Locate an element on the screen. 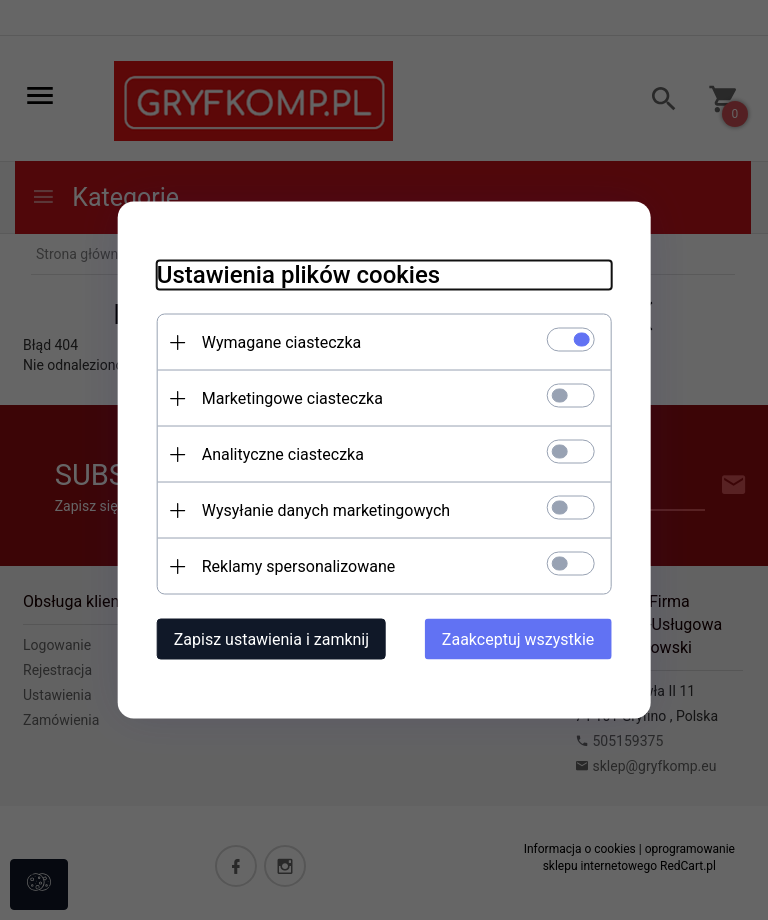 Image resolution: width=768 pixels, height=920 pixels. Analityczne ciasteczka is located at coordinates (280, 454).